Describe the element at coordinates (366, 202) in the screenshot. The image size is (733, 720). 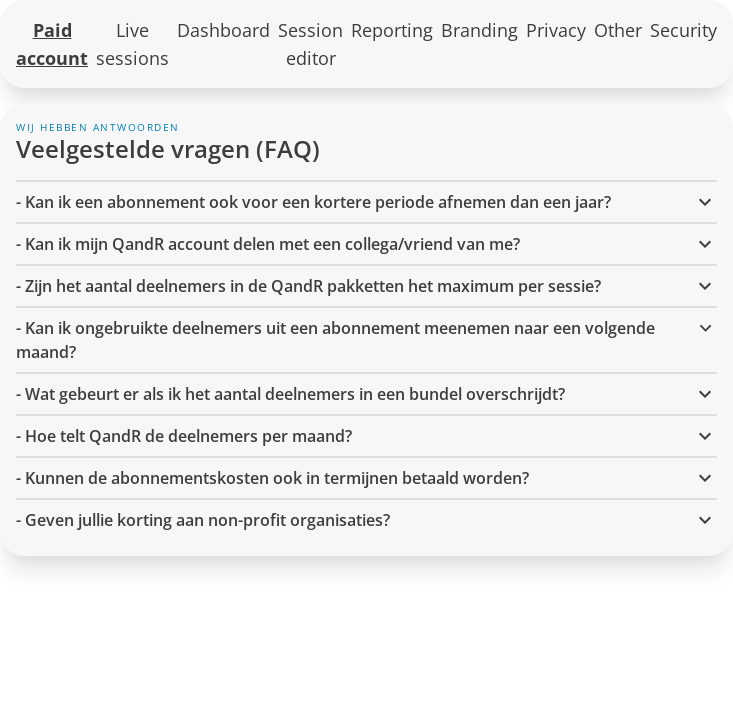
I see `- Kan ik een abonnement ook voor een kortere periode afnemen dan een jaar? [button]` at that location.